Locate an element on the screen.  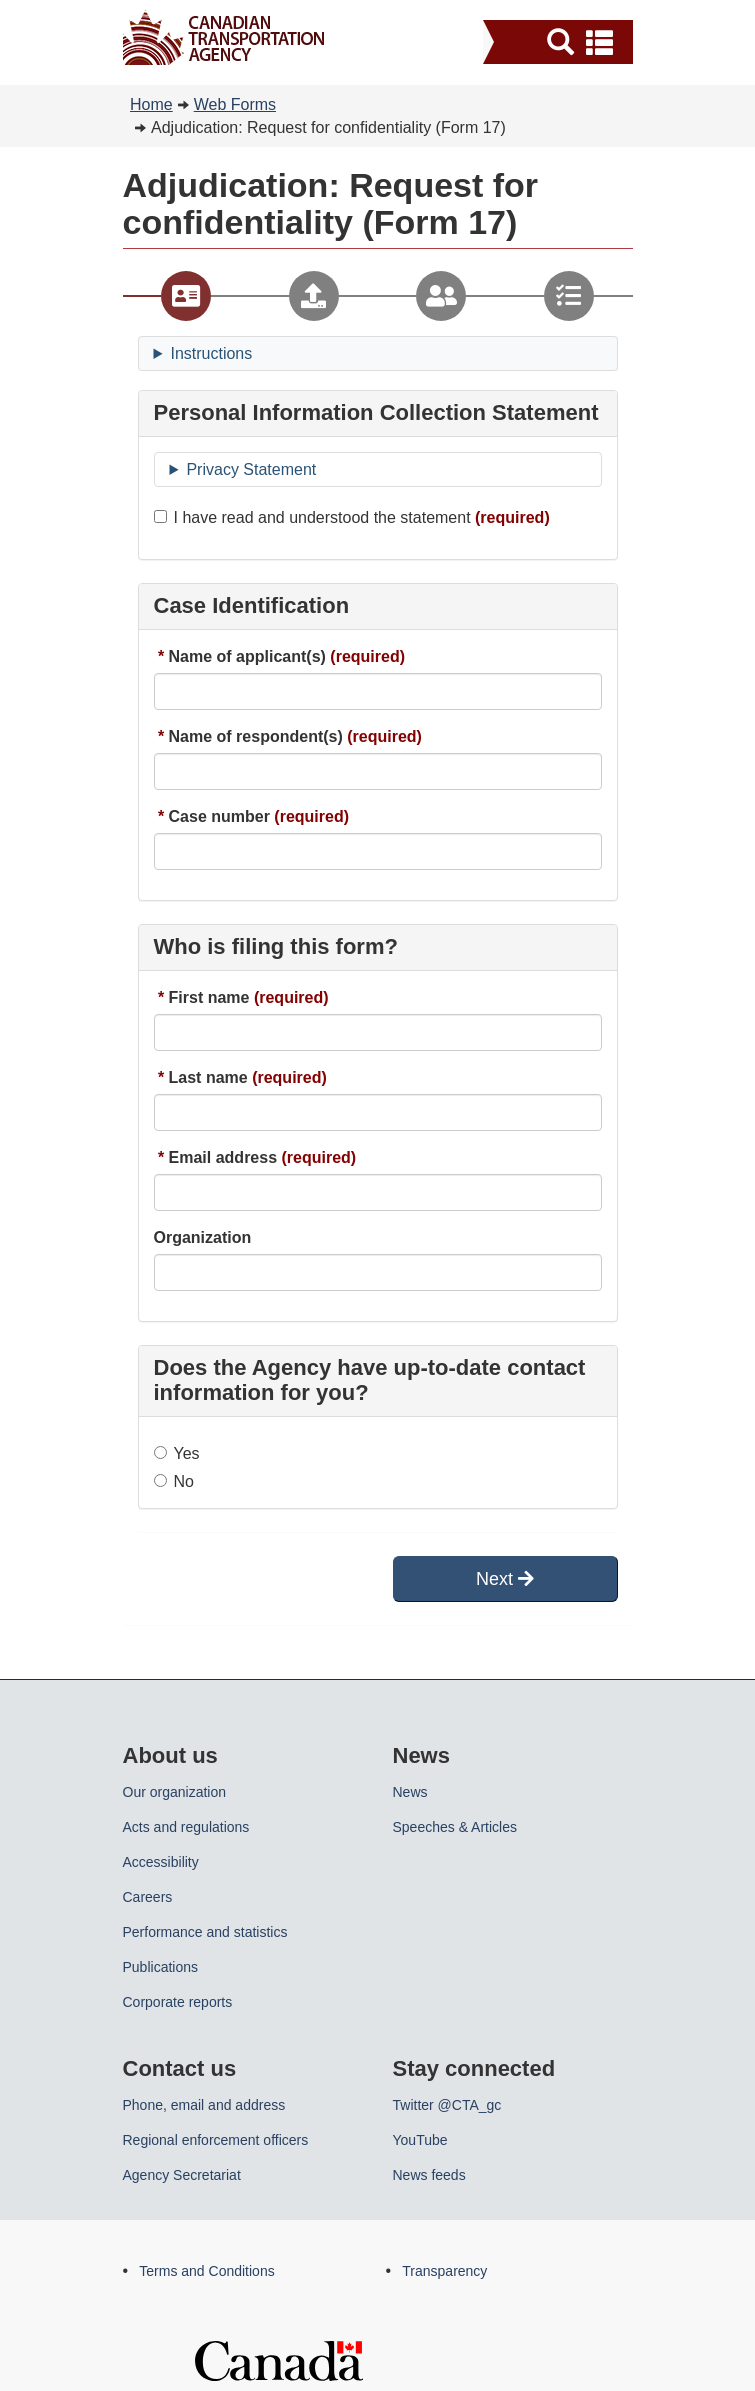
Performance and statistics is located at coordinates (205, 1932).